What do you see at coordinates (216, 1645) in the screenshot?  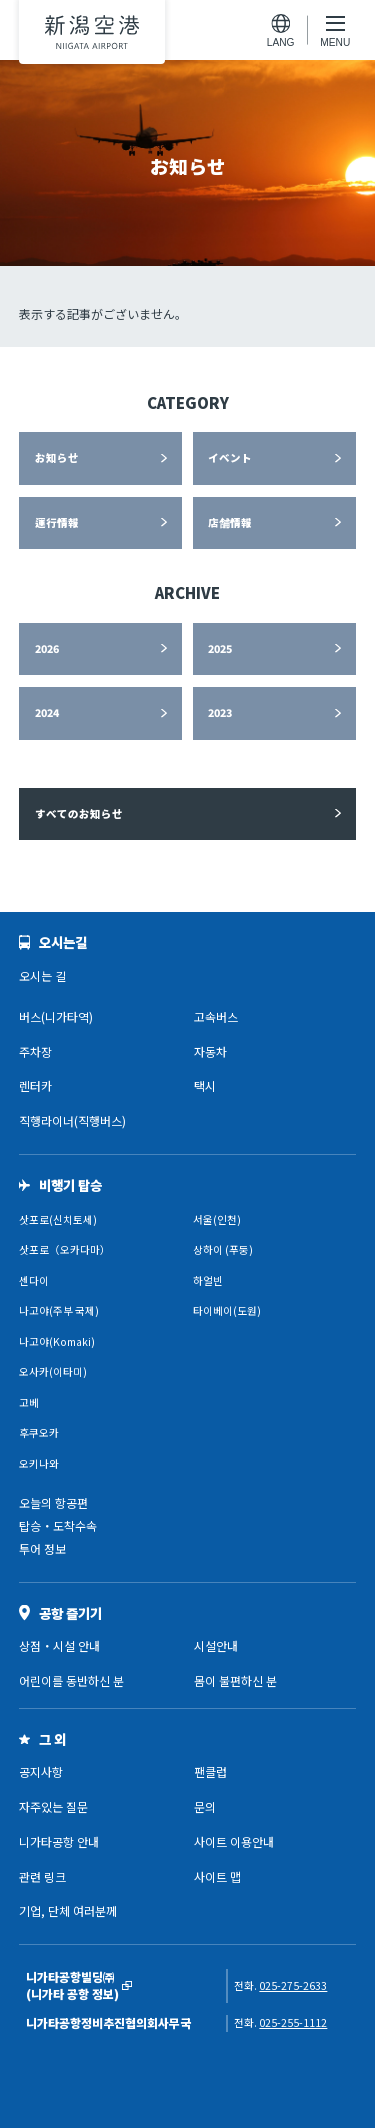 I see `시설안내` at bounding box center [216, 1645].